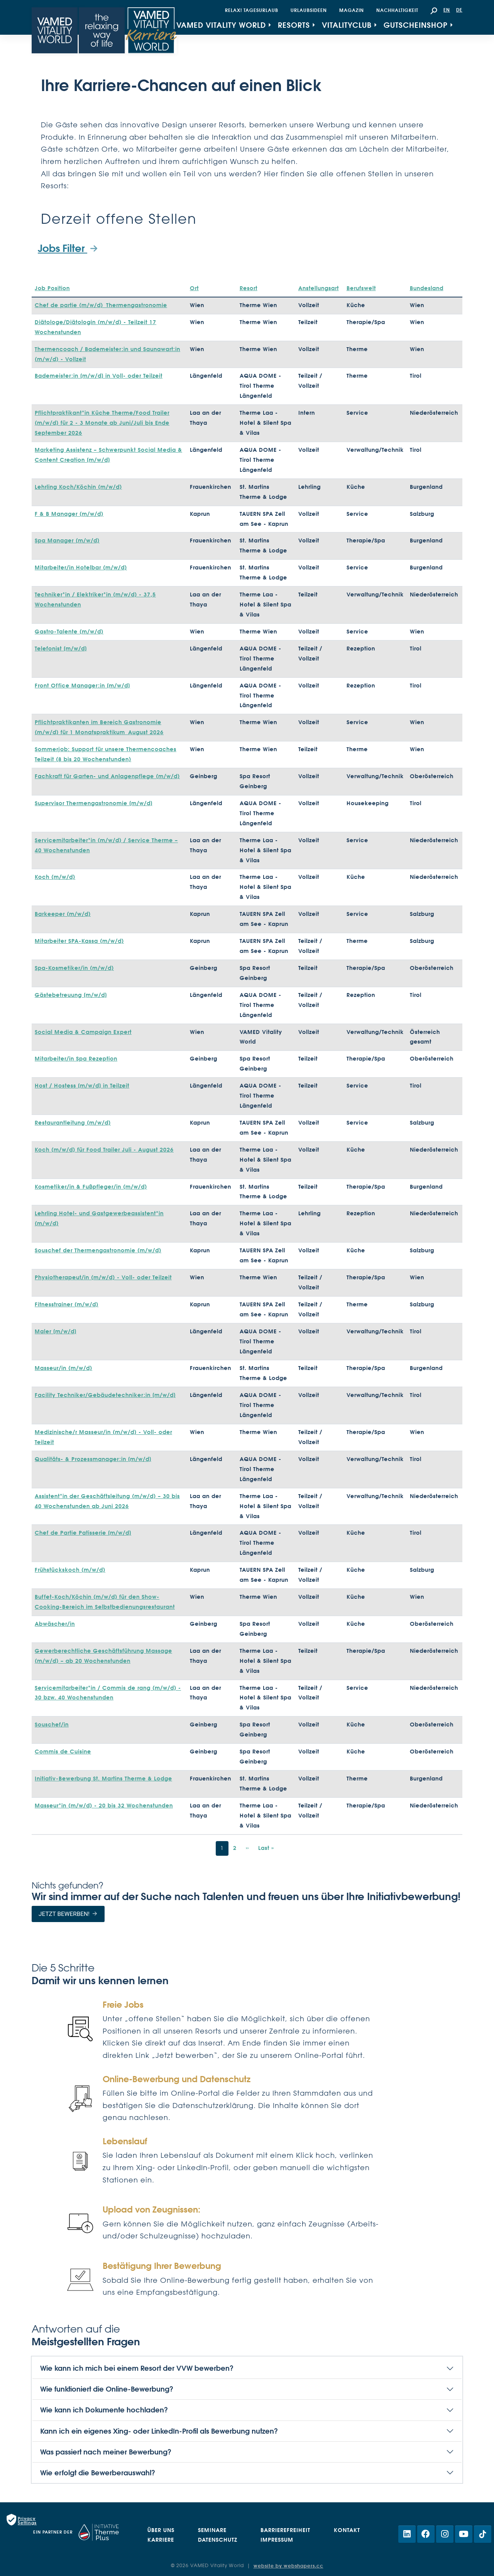  I want to click on Spa Manager (m/w/d), so click(67, 540).